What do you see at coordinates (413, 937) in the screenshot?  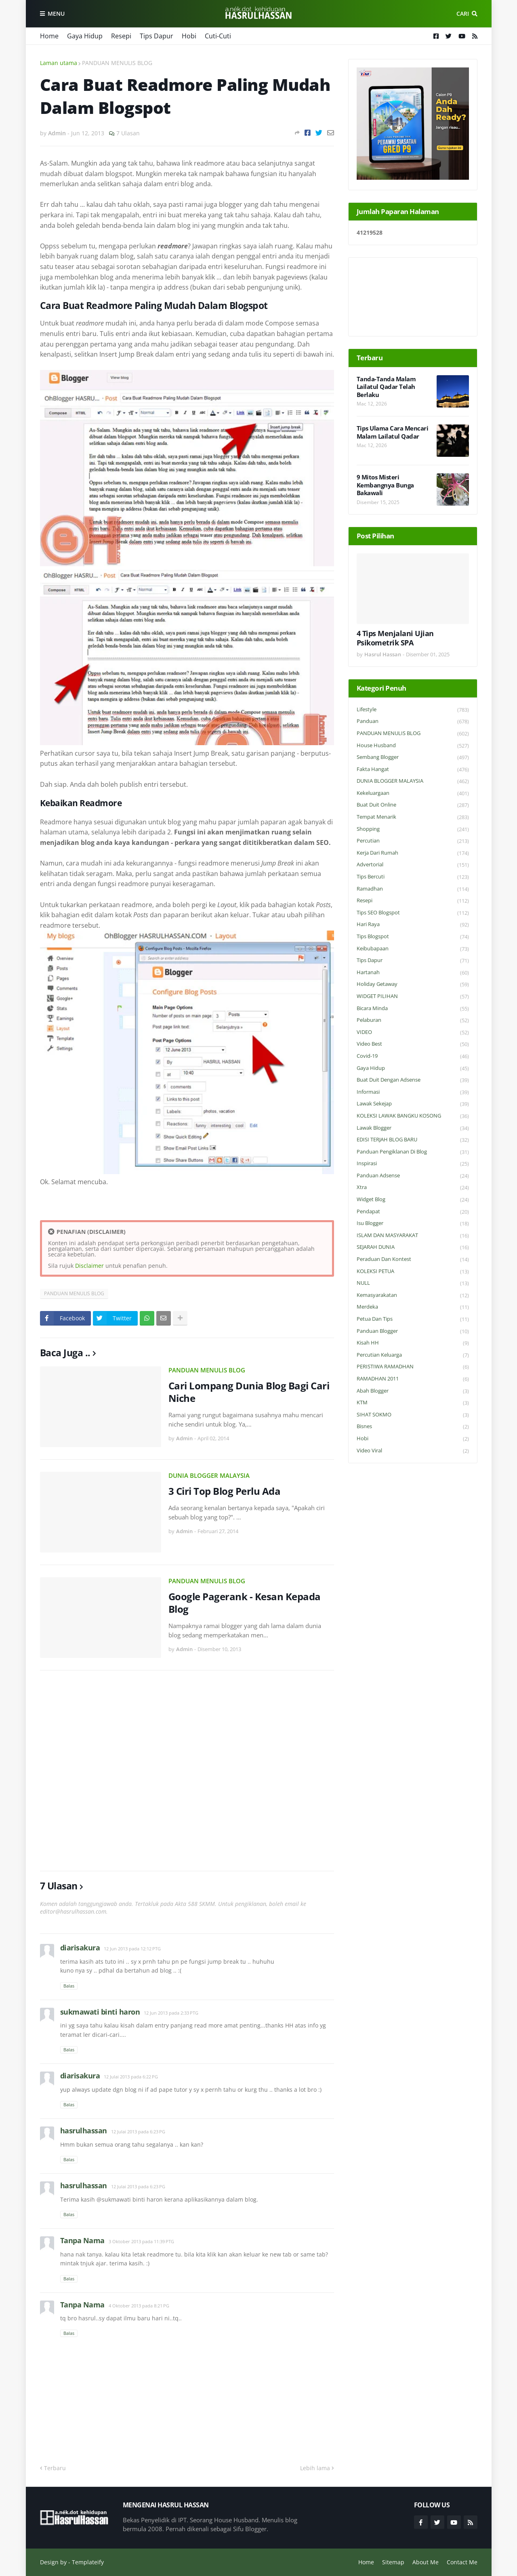 I see `Tips Blogspot` at bounding box center [413, 937].